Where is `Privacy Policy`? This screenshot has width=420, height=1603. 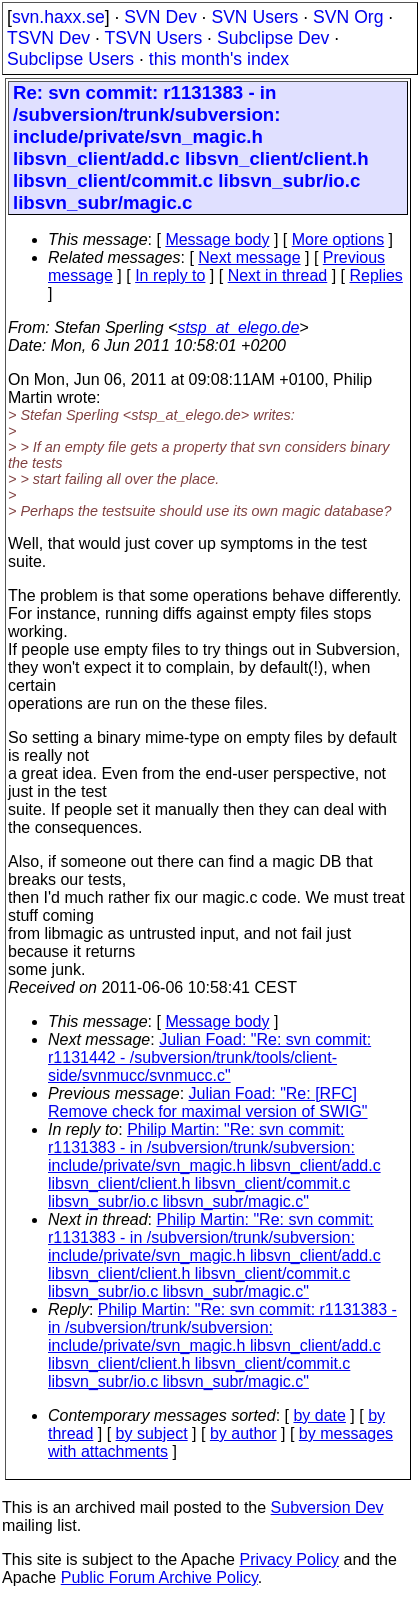
Privacy Policy is located at coordinates (289, 1559).